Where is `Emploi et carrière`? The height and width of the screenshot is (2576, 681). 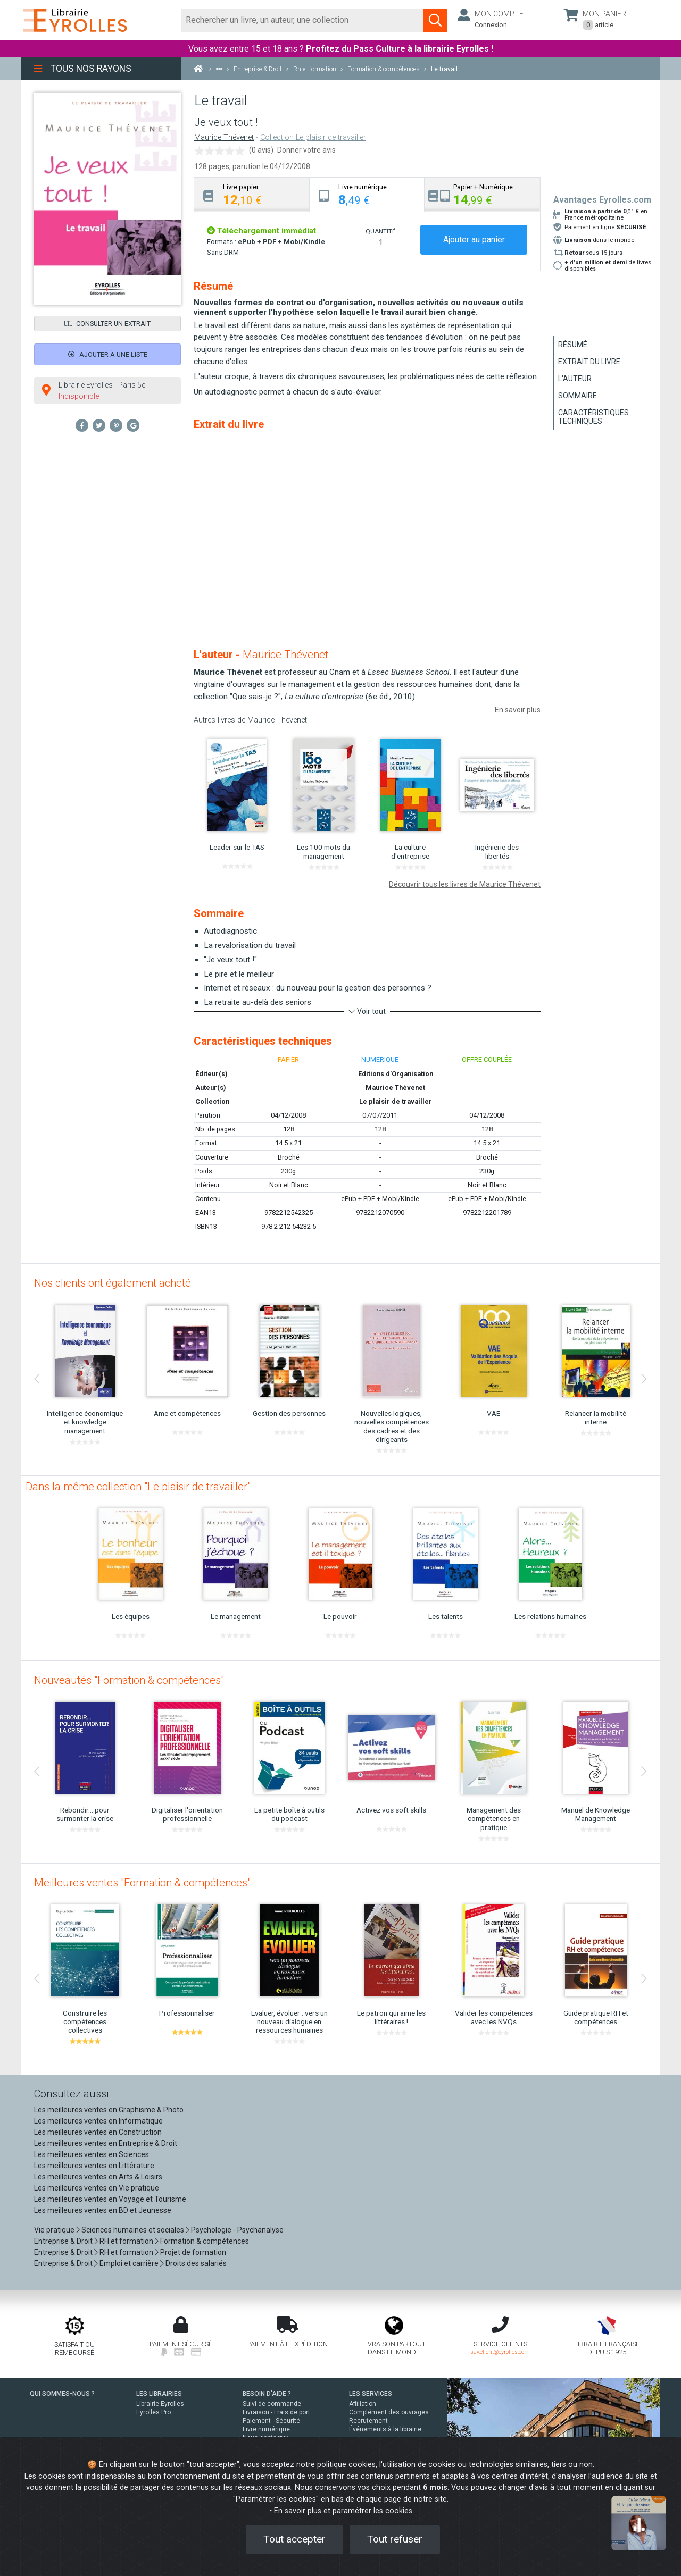 Emploi et carrière is located at coordinates (129, 2263).